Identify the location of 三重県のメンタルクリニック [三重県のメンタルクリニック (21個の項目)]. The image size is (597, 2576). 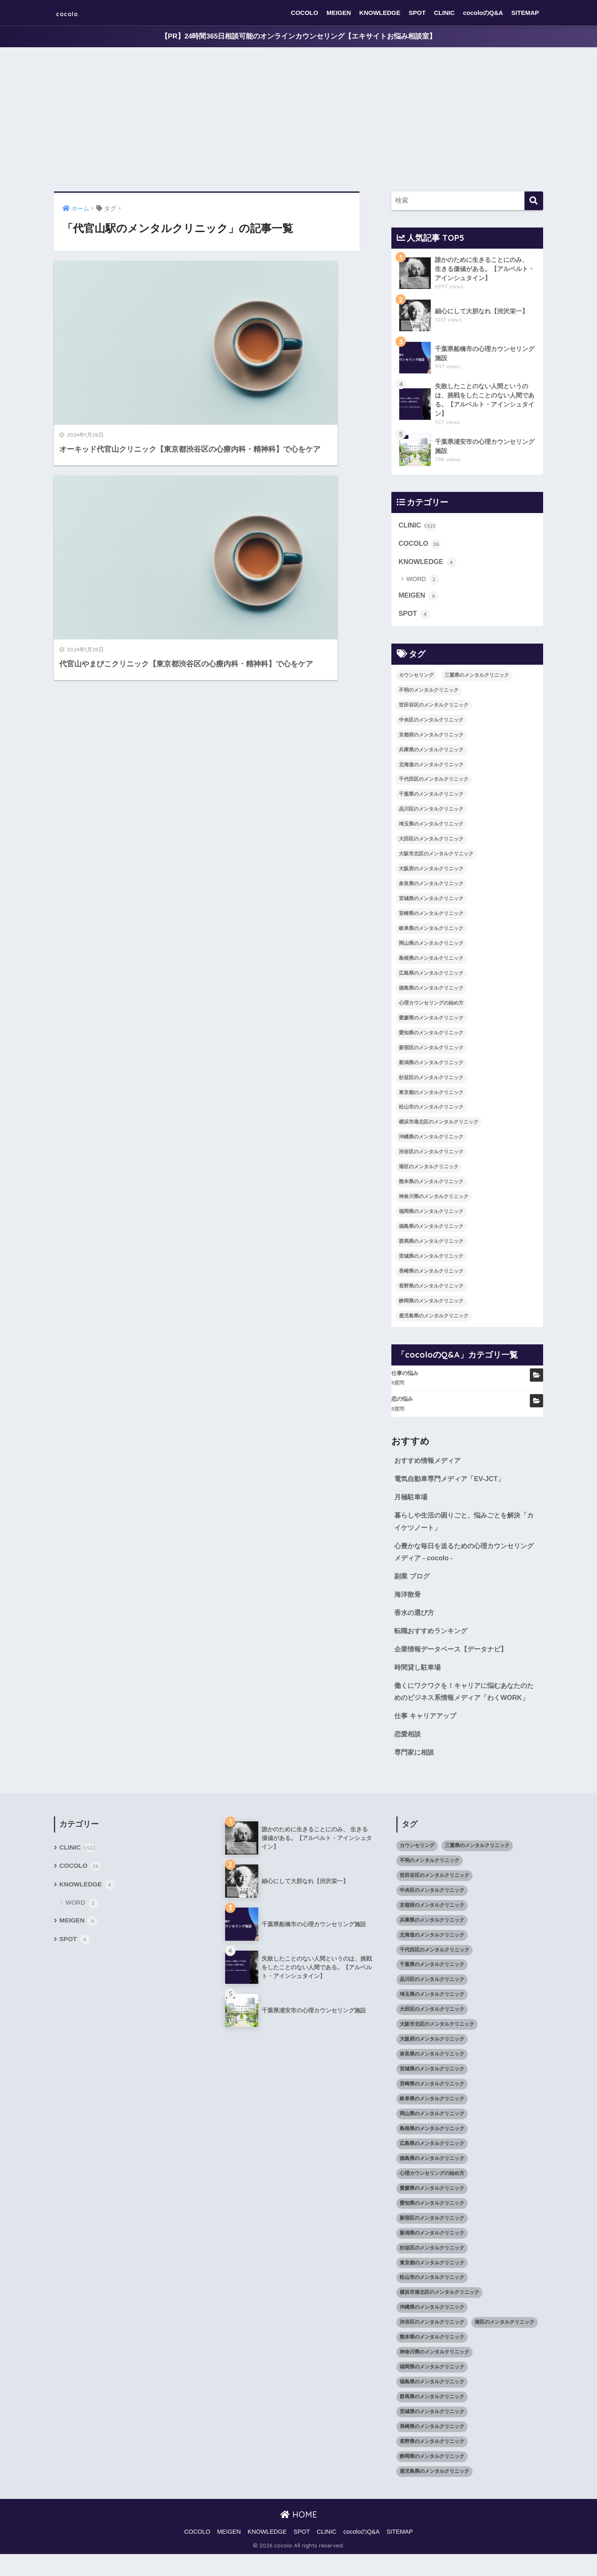
(476, 678).